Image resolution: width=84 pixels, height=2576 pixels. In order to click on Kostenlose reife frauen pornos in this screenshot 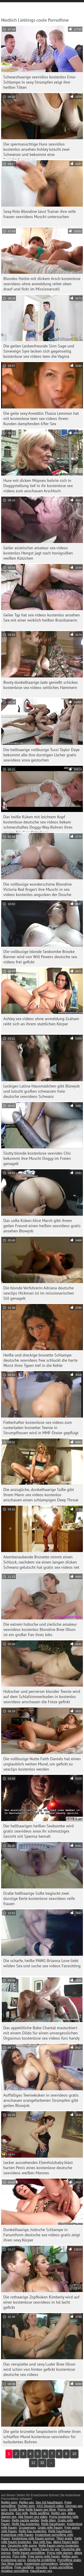, I will do `click(33, 2538)`.